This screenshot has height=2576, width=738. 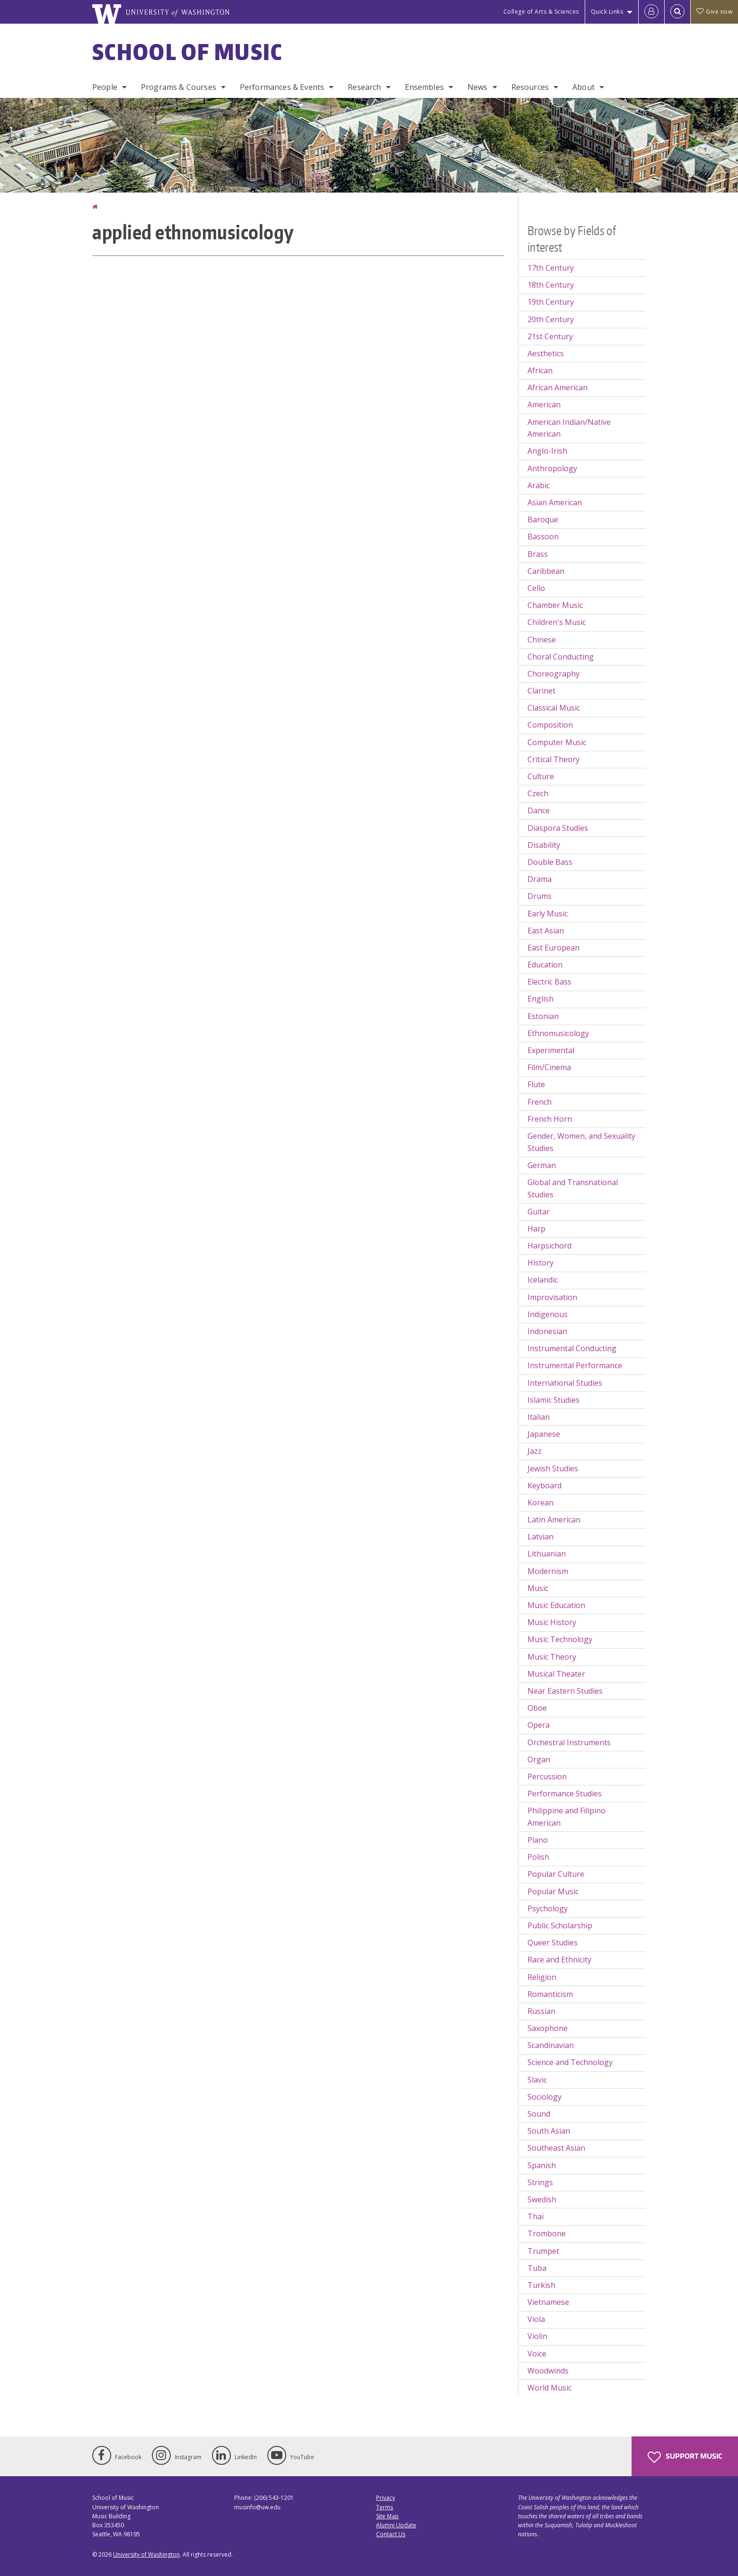 What do you see at coordinates (552, 468) in the screenshot?
I see `Anthropology` at bounding box center [552, 468].